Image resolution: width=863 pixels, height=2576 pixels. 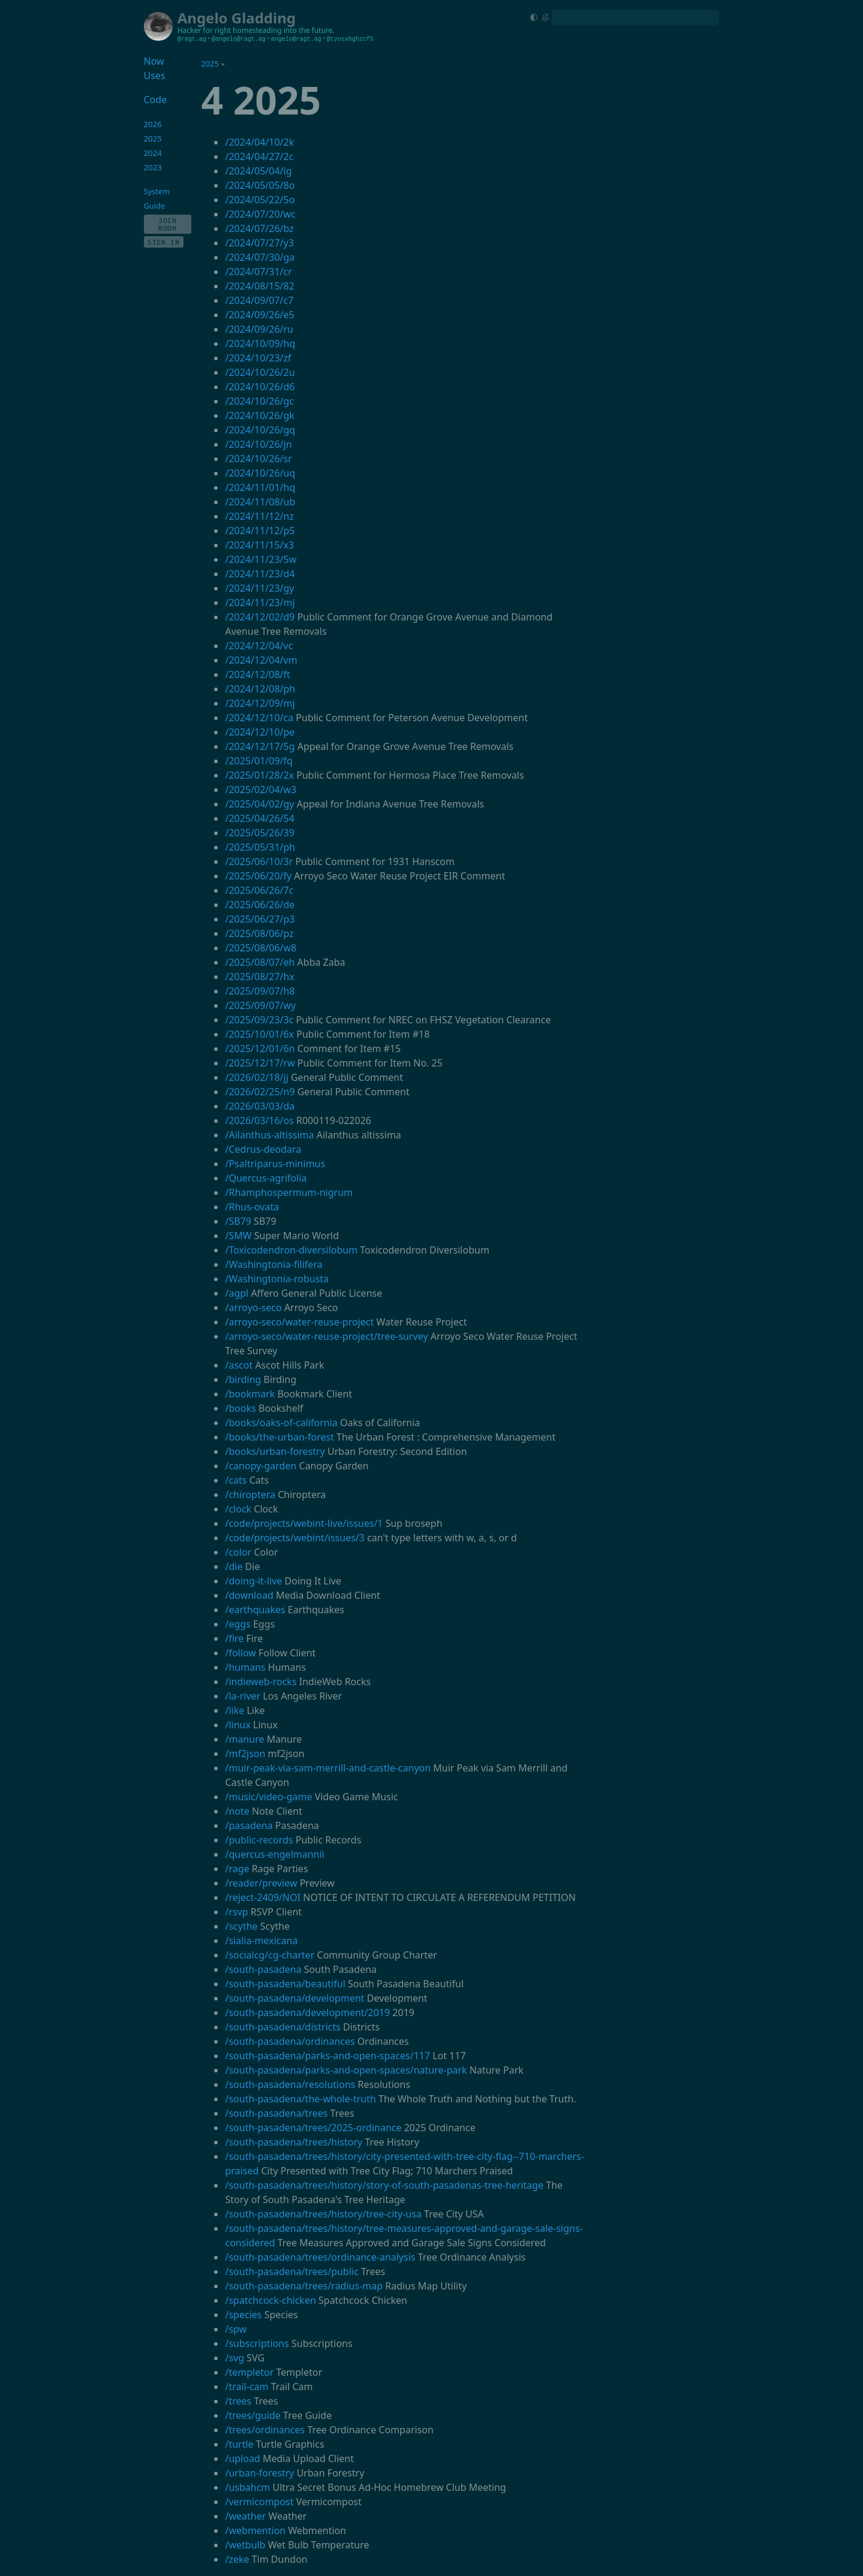 I want to click on /2024/10/26/jn, so click(x=258, y=444).